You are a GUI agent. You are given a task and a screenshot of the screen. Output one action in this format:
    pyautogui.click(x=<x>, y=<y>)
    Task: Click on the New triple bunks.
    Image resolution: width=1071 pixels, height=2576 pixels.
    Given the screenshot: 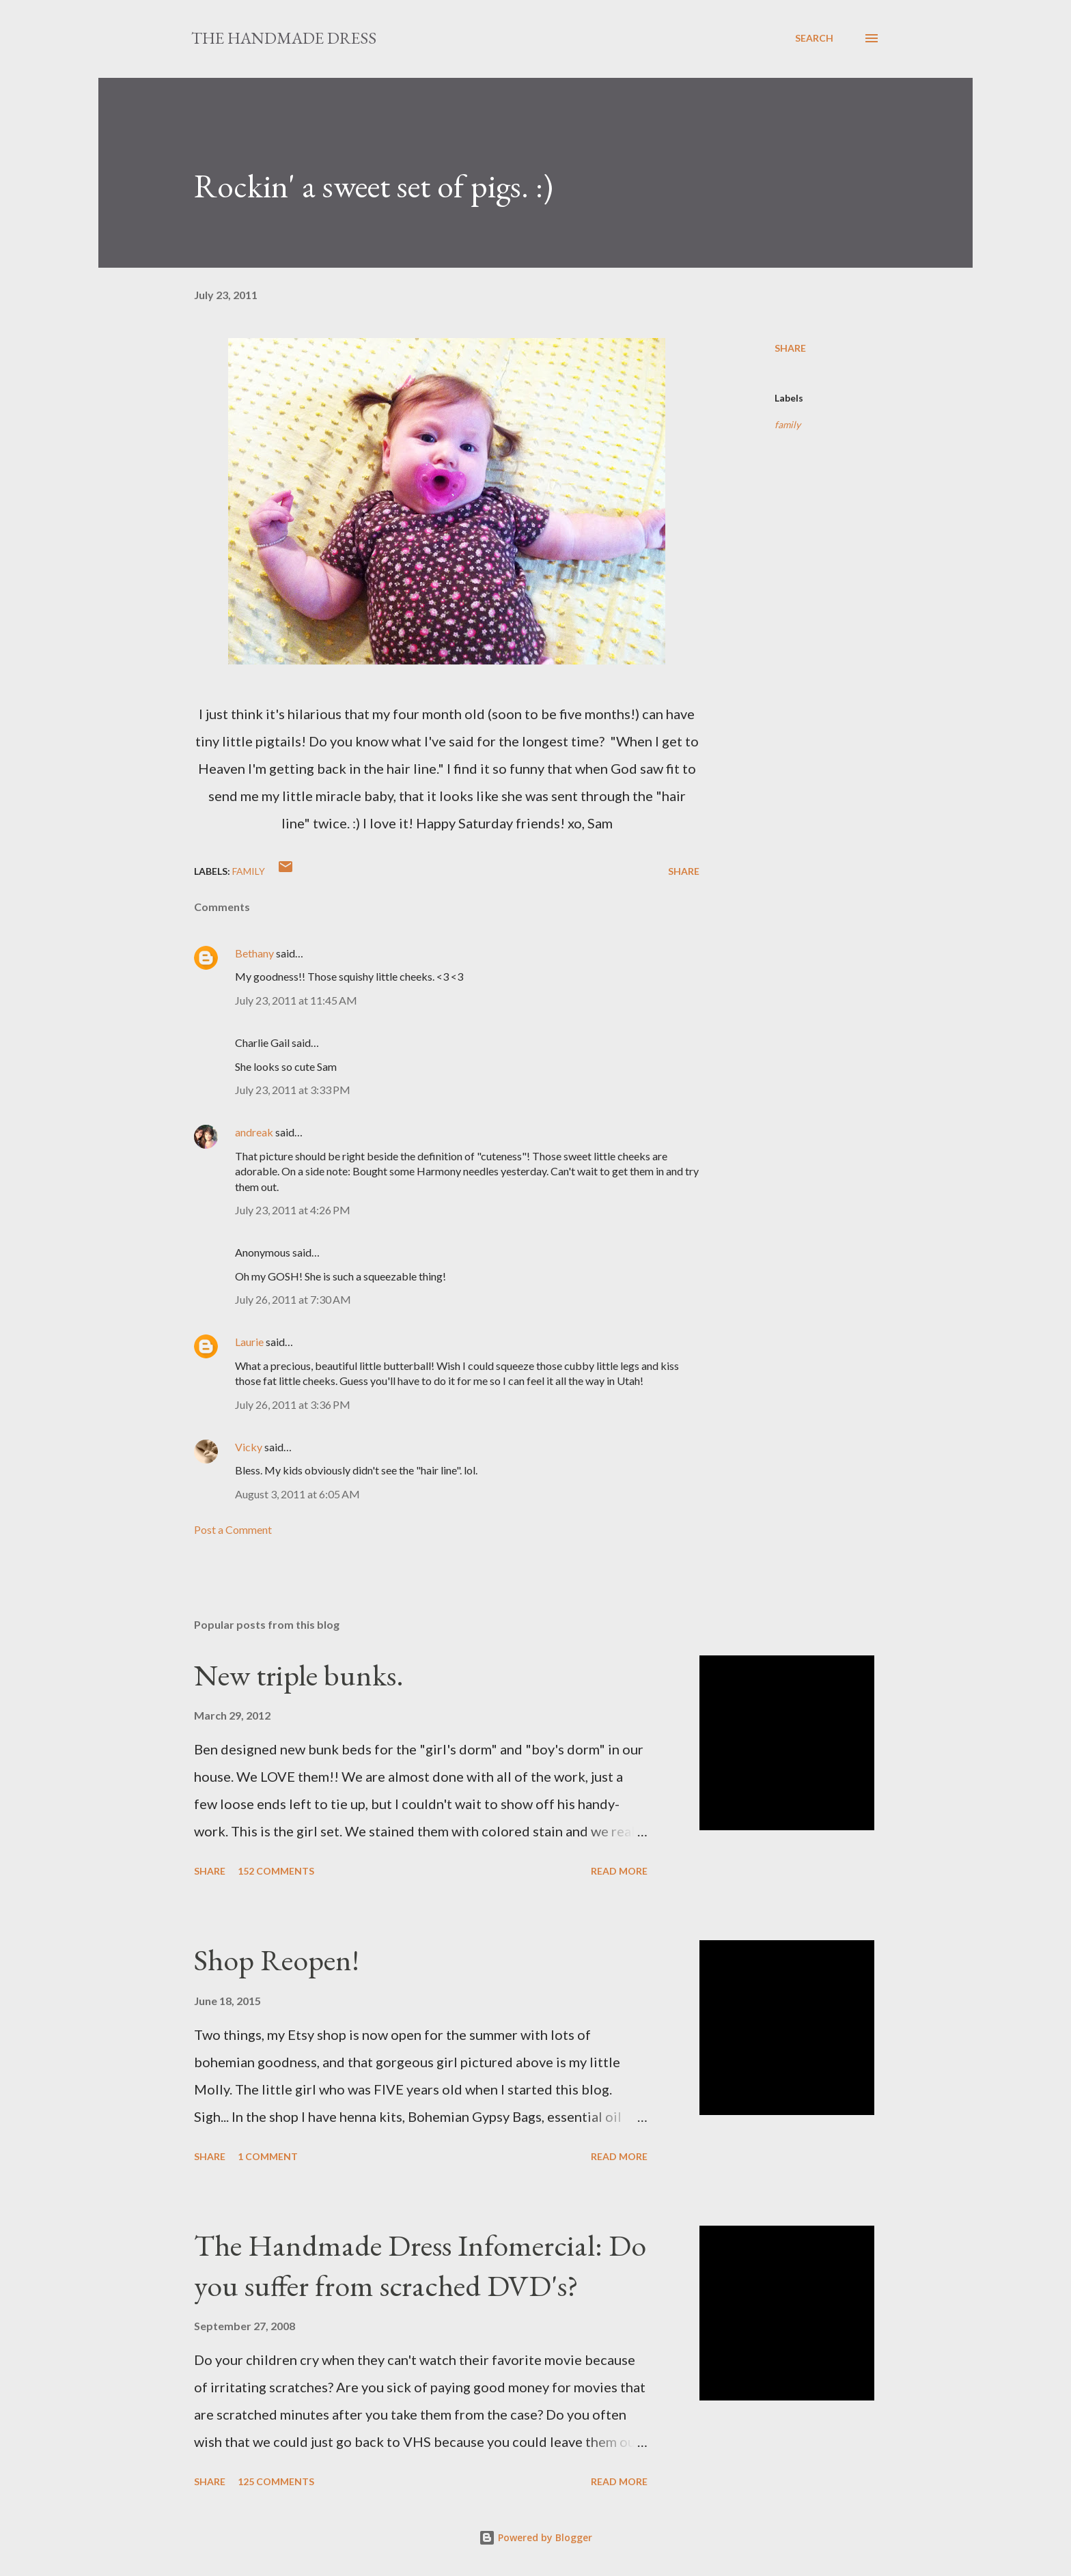 What is the action you would take?
    pyautogui.click(x=299, y=1674)
    